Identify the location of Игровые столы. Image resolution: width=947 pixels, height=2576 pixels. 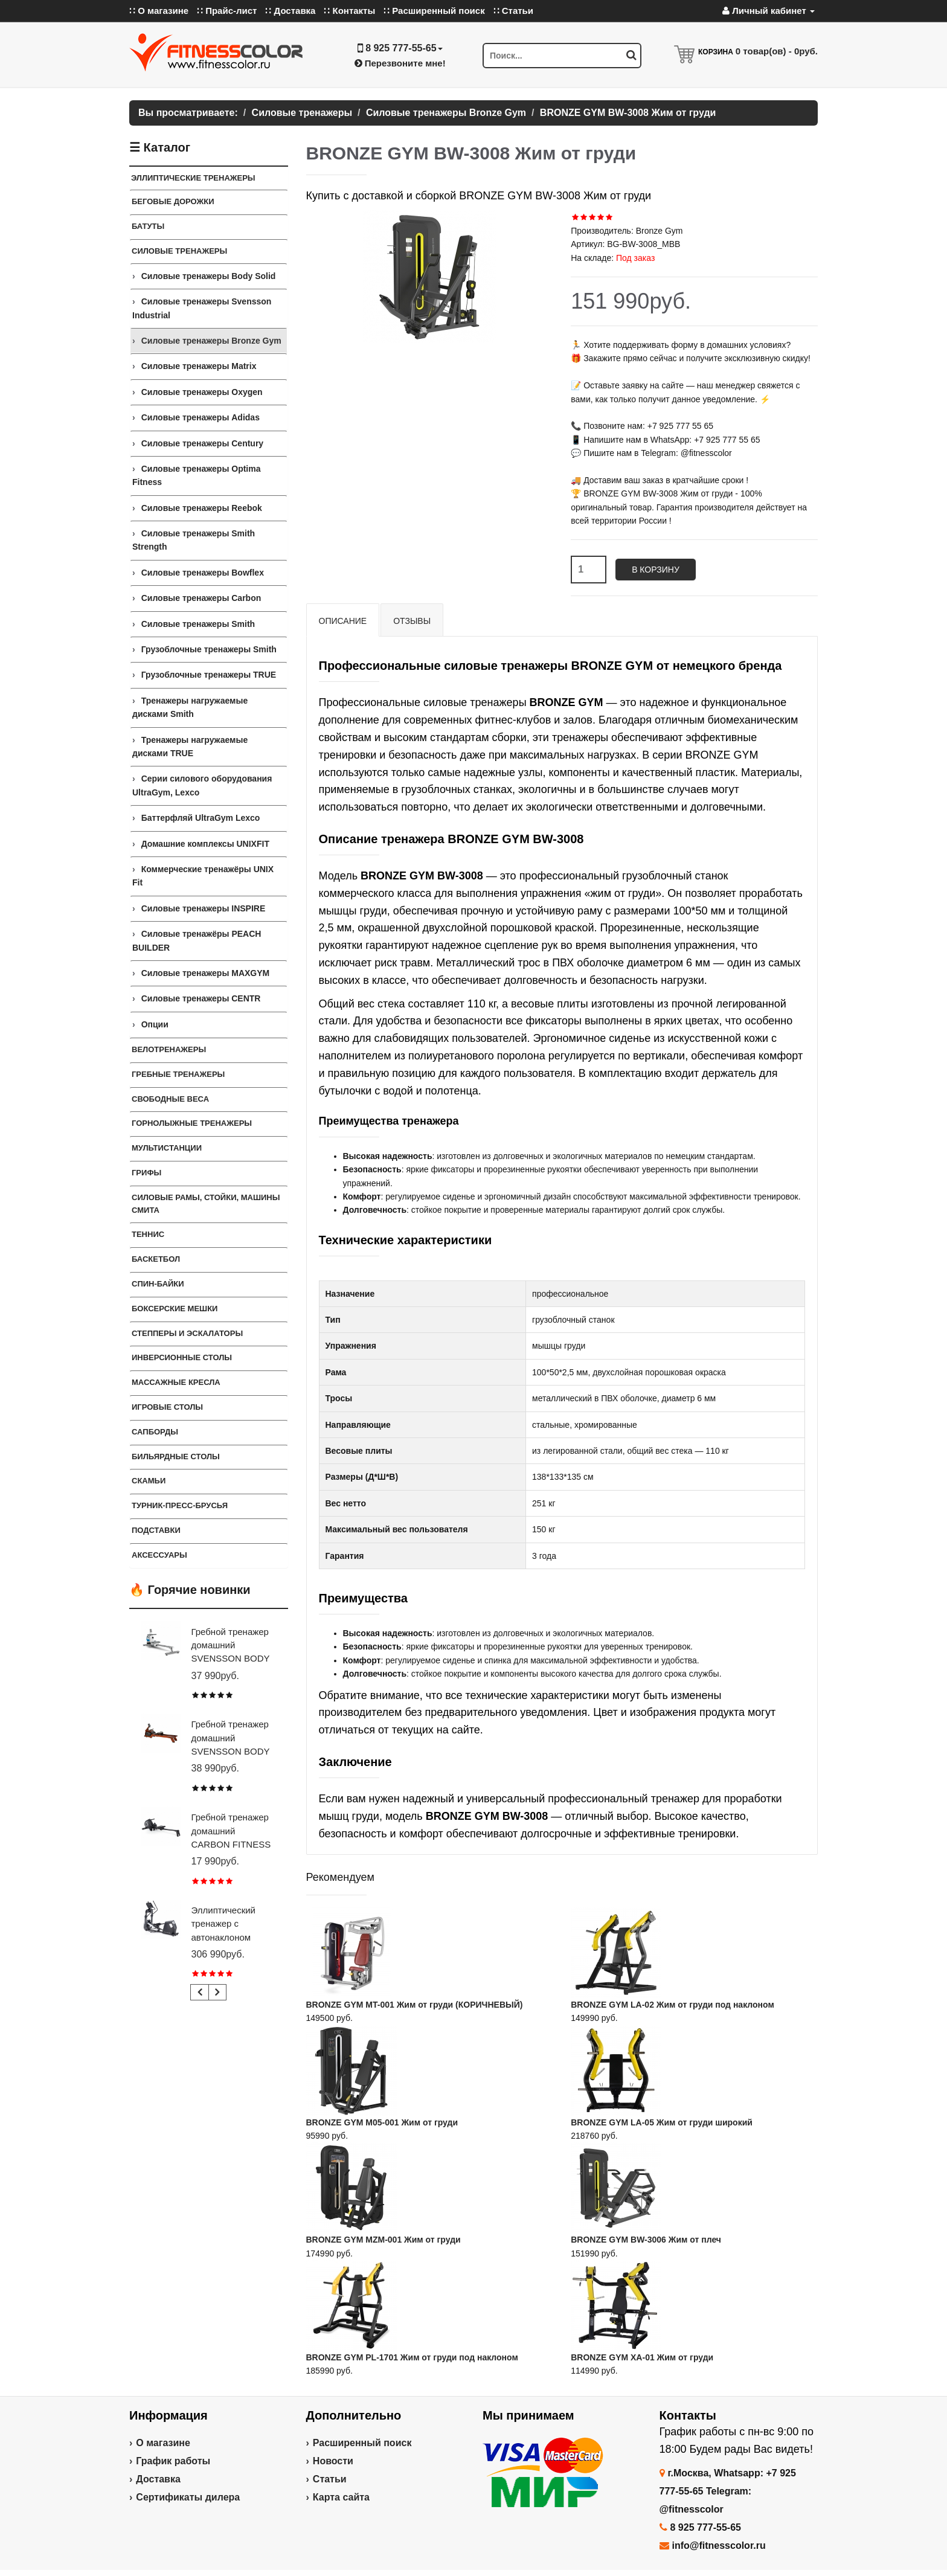
(167, 1407).